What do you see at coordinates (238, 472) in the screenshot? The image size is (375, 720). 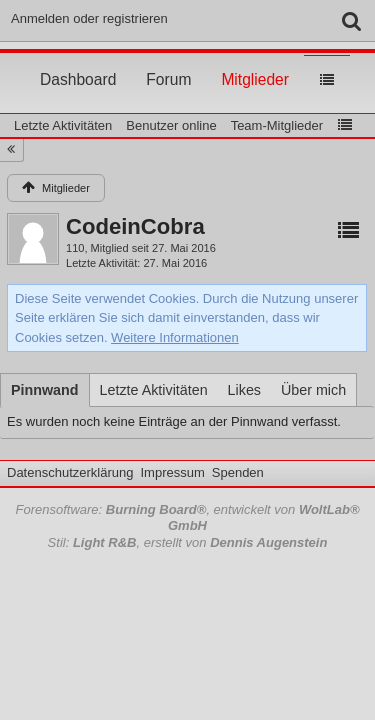 I see `Spenden` at bounding box center [238, 472].